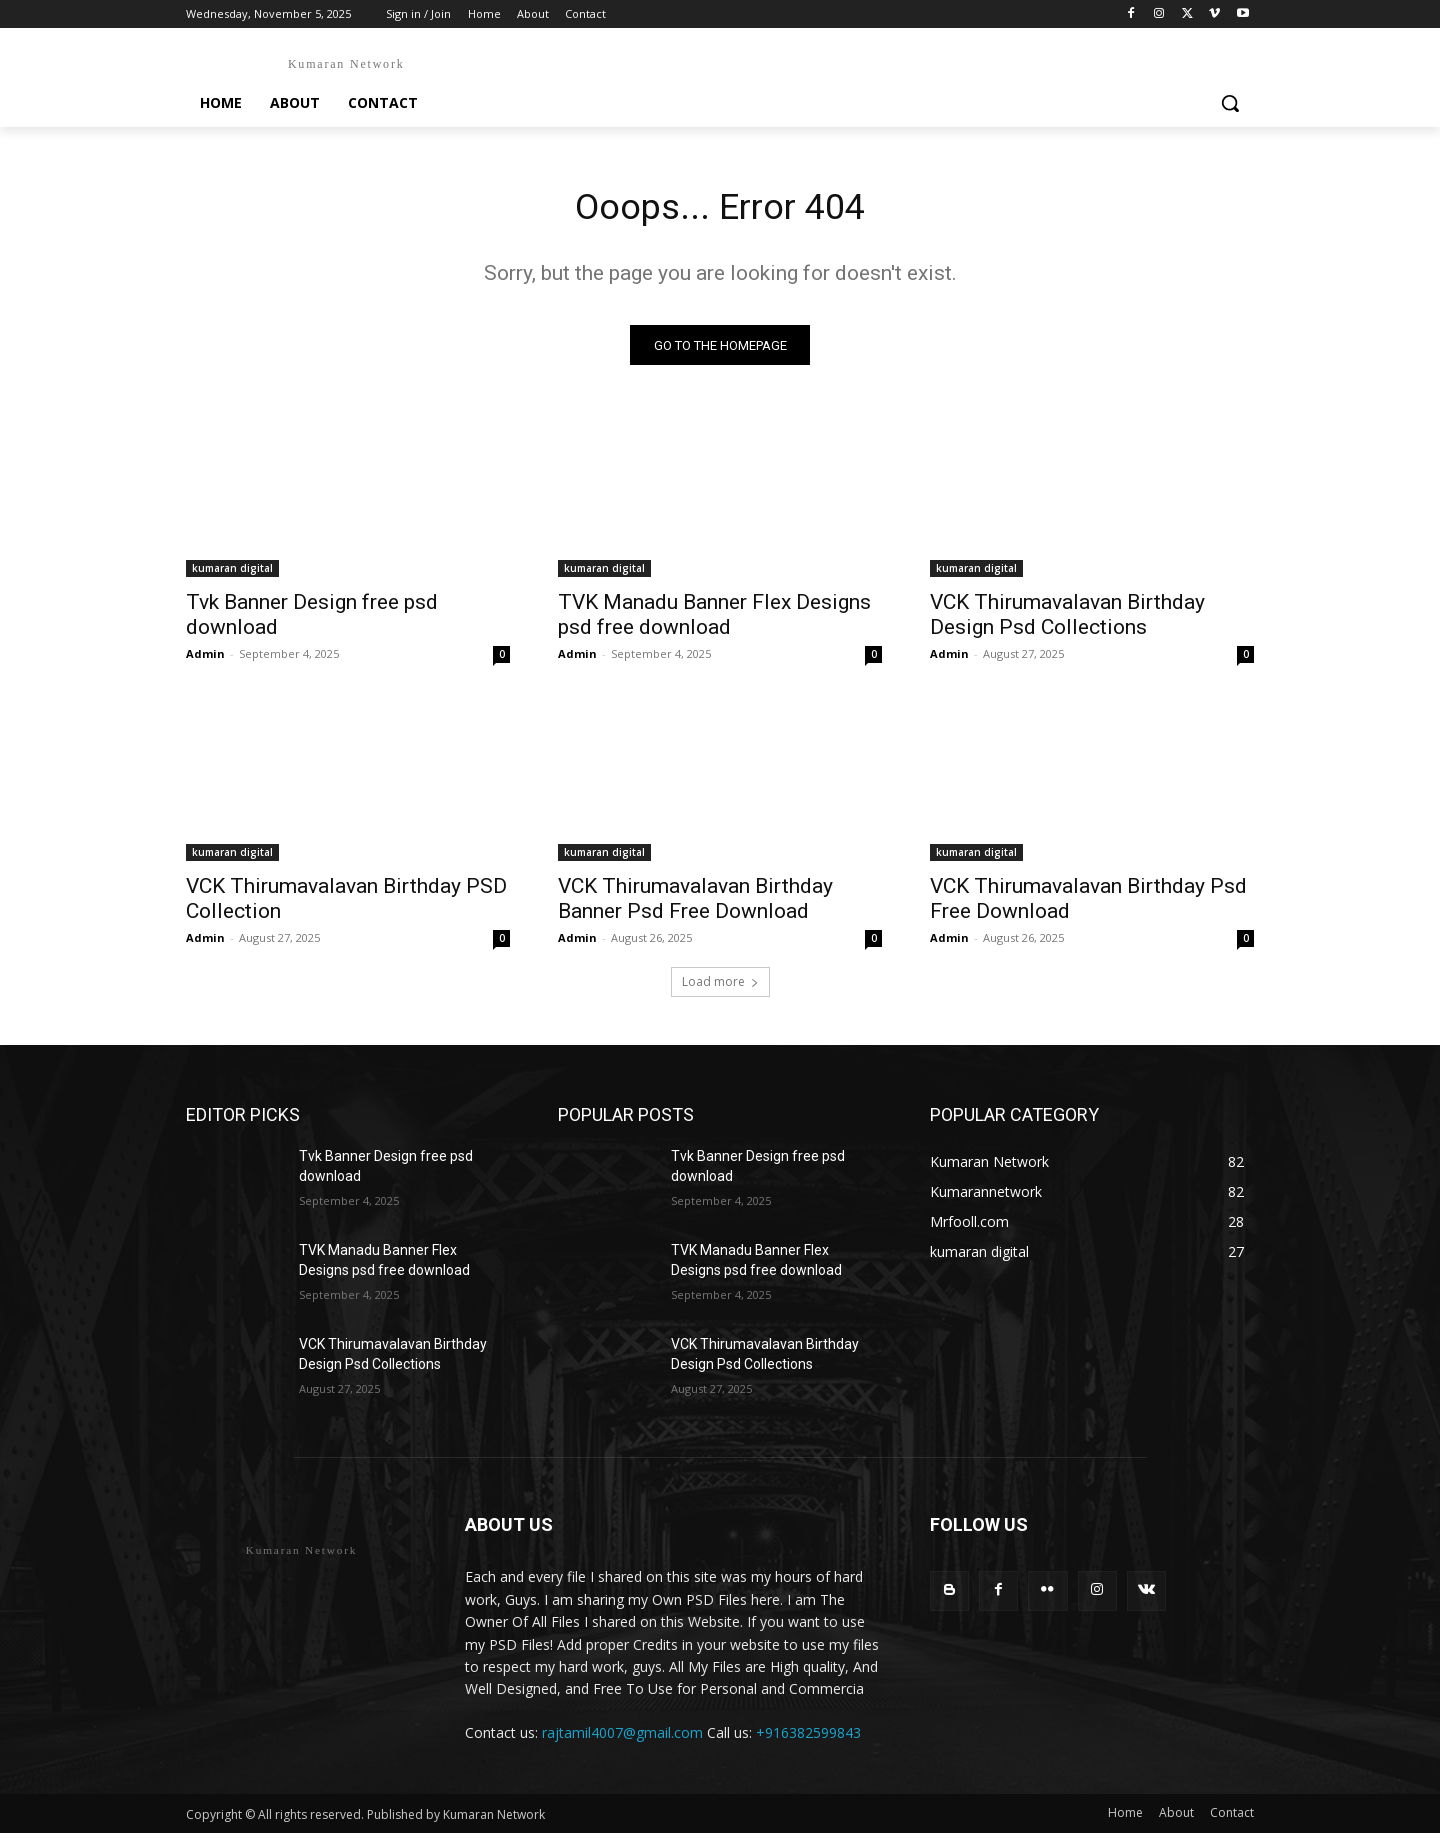  What do you see at coordinates (1230, 103) in the screenshot?
I see `[button]` at bounding box center [1230, 103].